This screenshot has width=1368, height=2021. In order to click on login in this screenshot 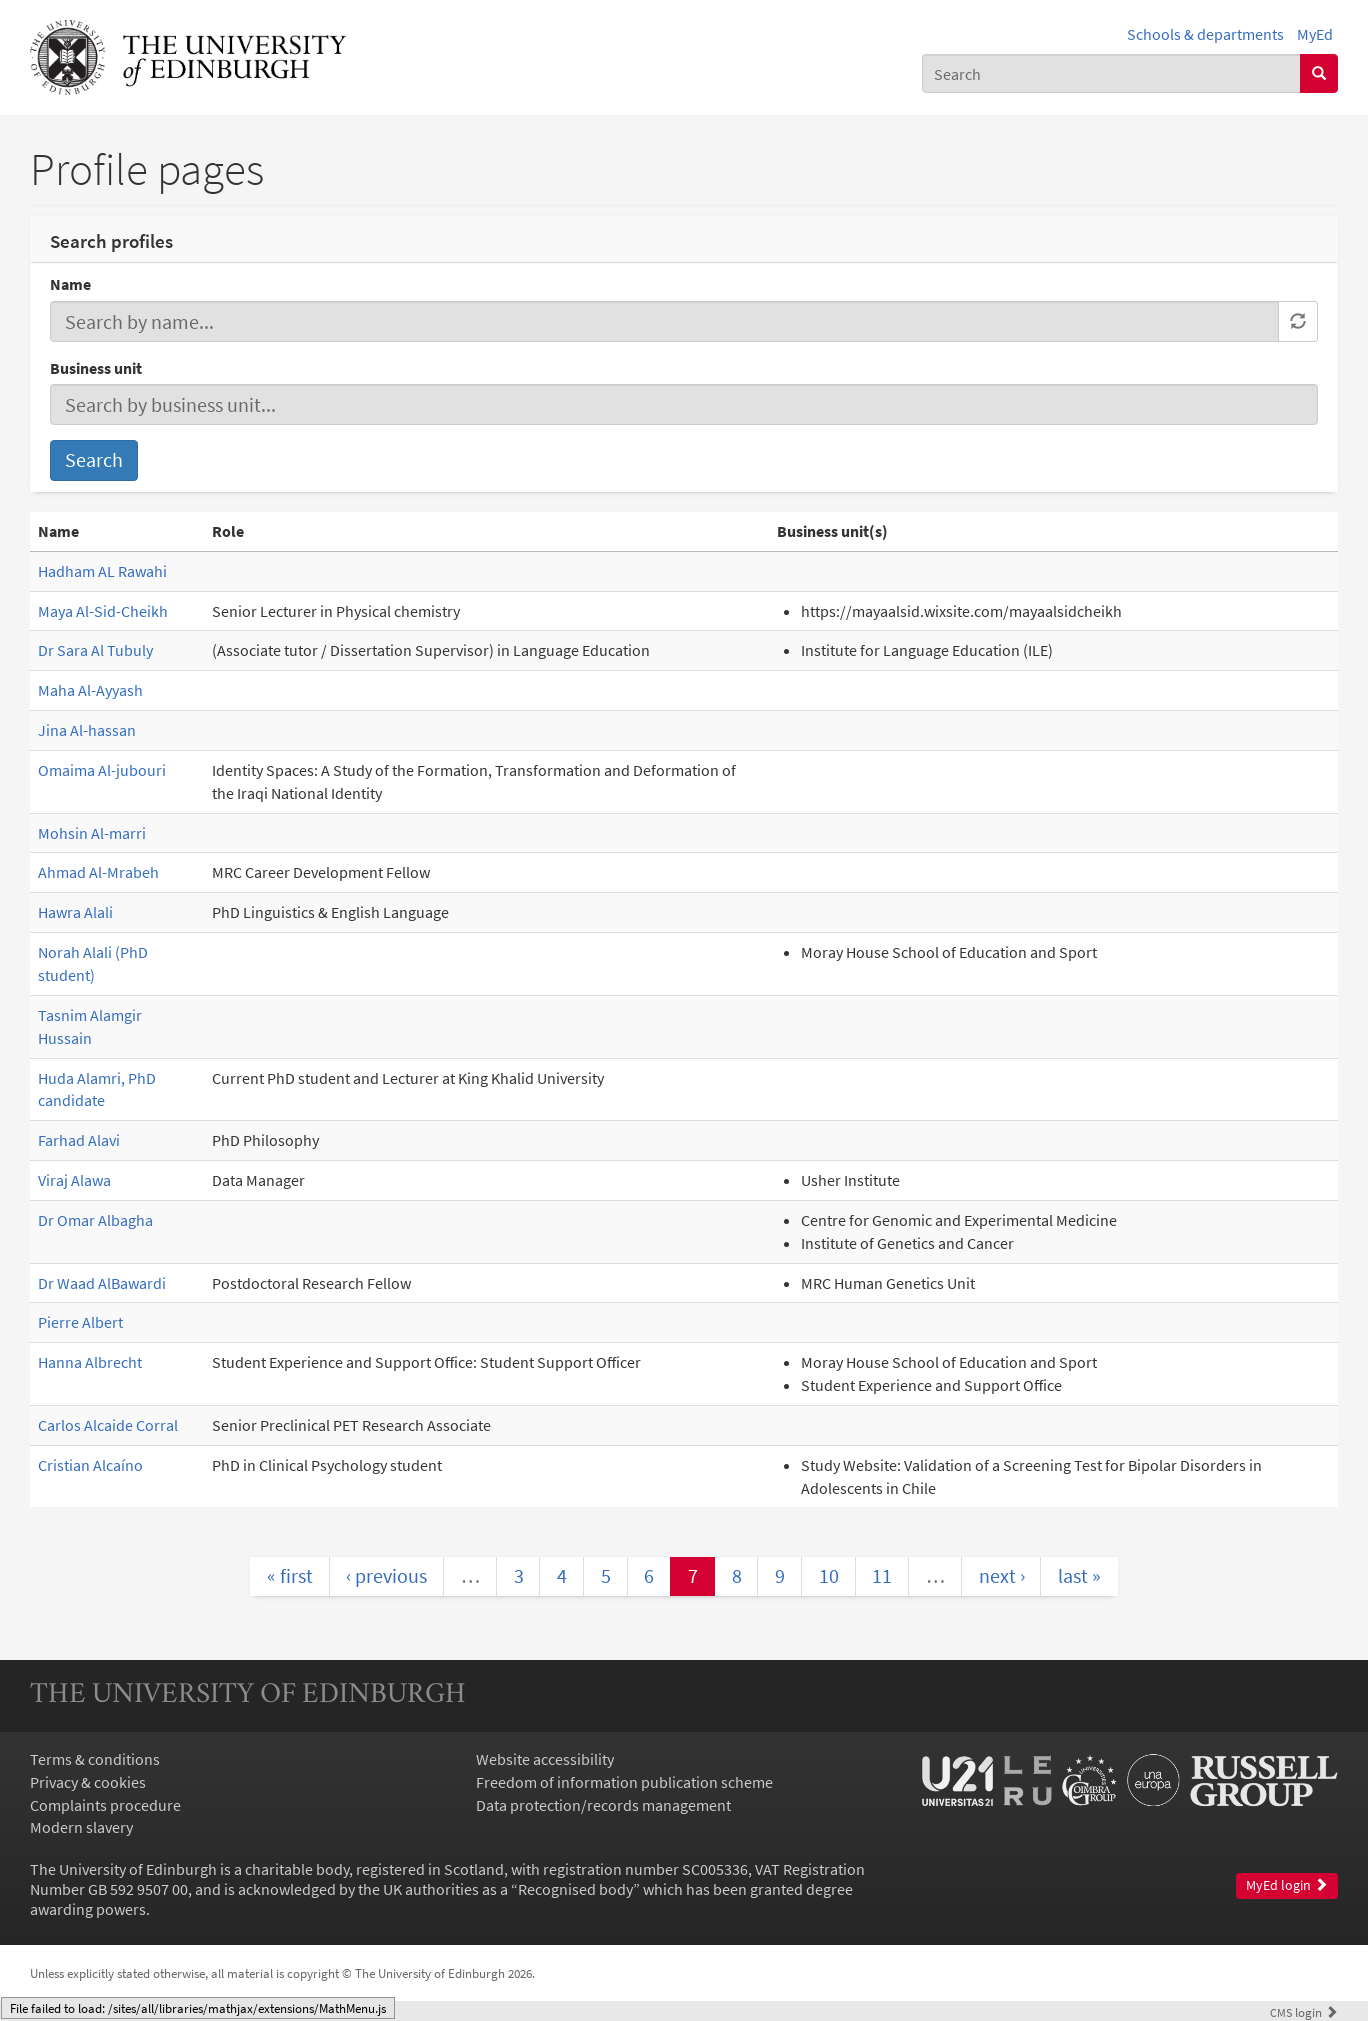, I will do `click(1304, 2012)`.